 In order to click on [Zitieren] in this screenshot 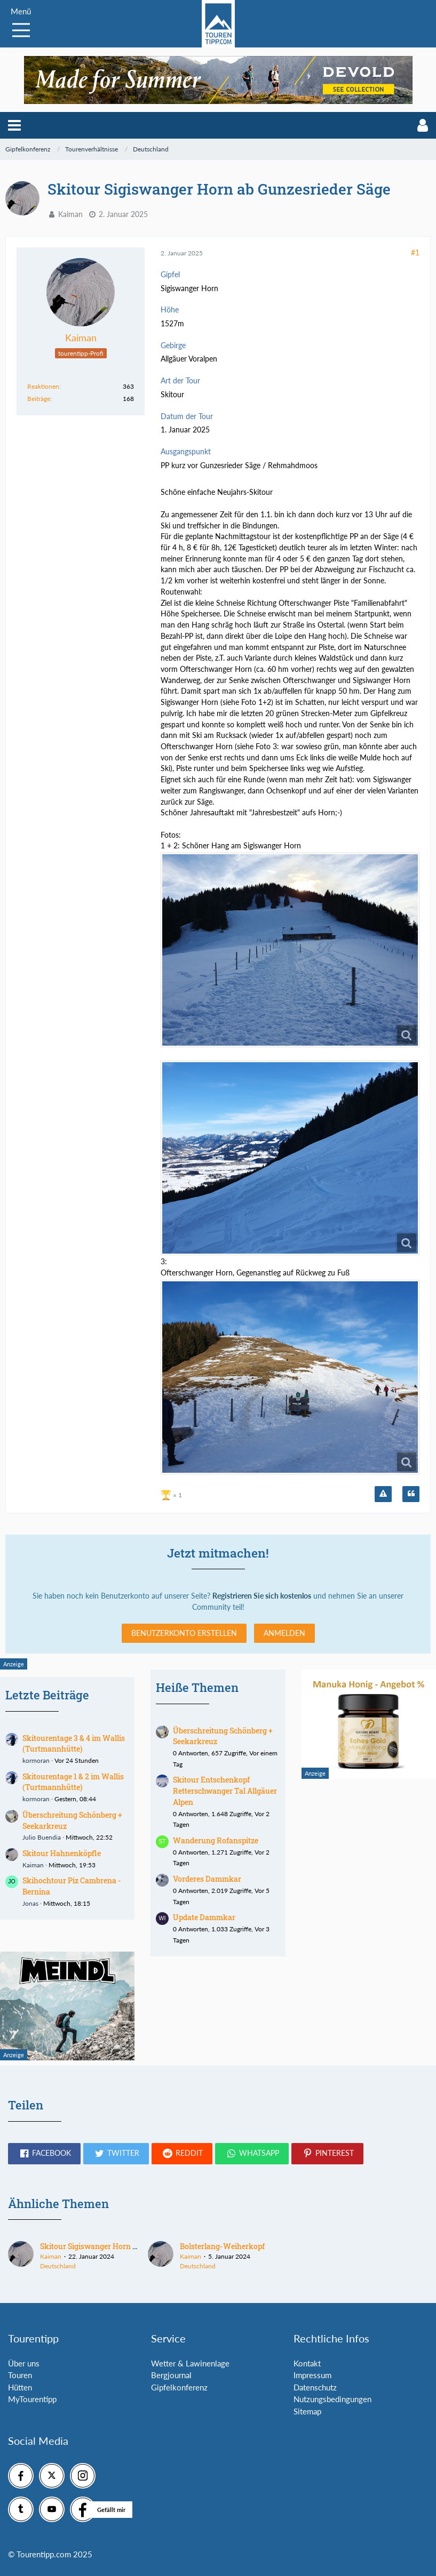, I will do `click(410, 1494)`.